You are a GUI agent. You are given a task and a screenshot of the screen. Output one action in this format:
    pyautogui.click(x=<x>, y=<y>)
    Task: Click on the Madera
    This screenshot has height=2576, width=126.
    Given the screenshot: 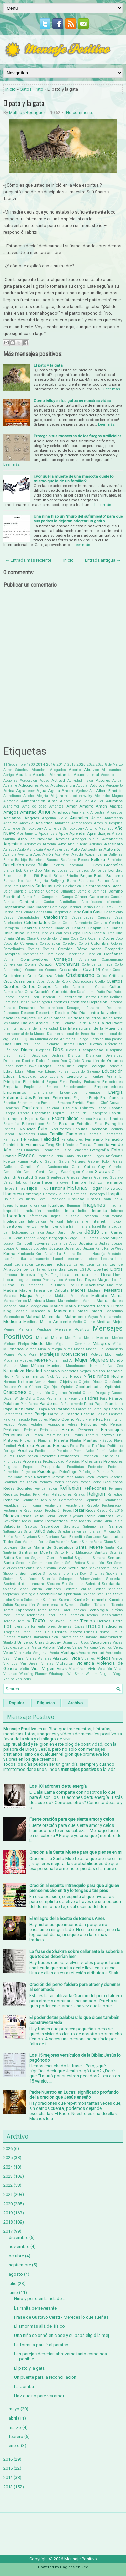 What is the action you would take?
    pyautogui.click(x=10, y=1290)
    